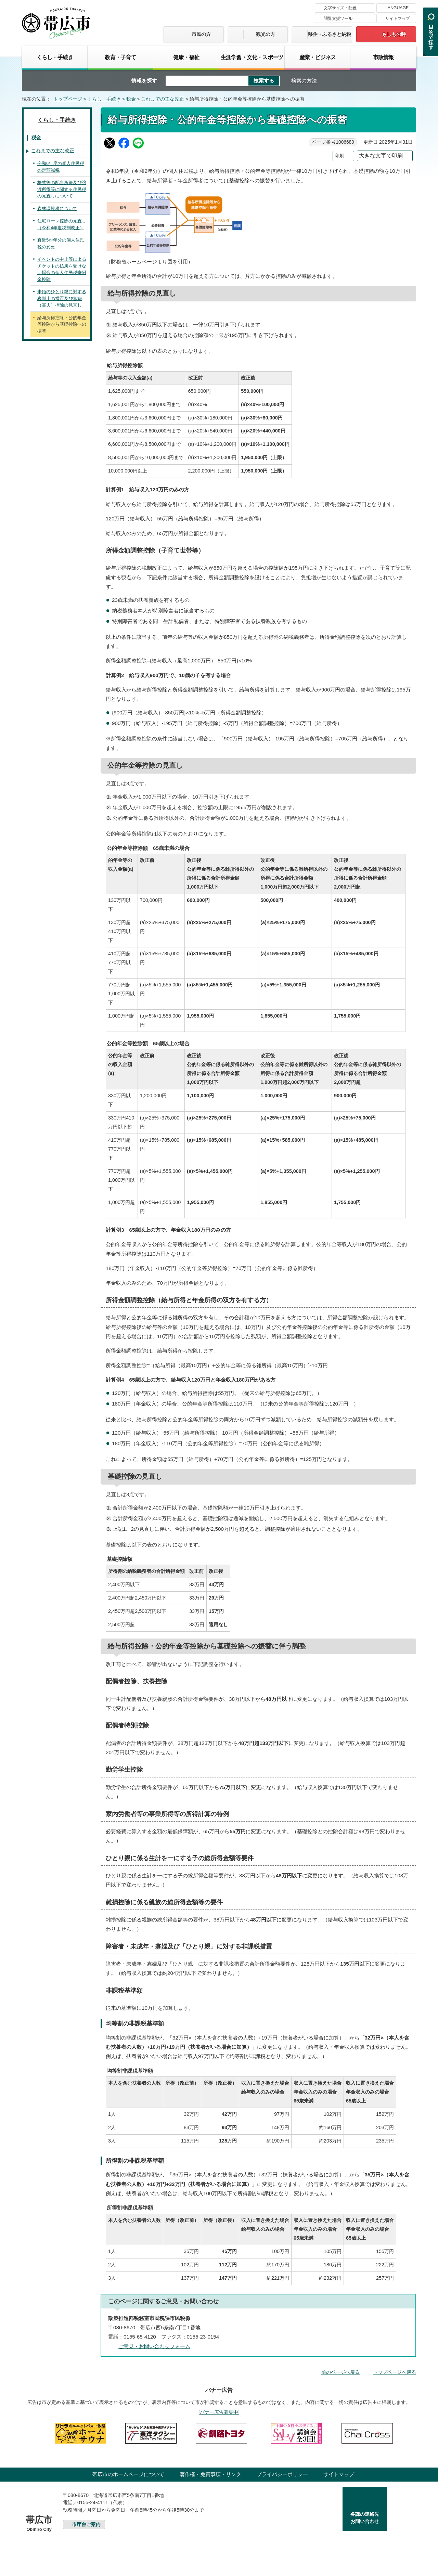 This screenshot has height=2576, width=438. Describe the element at coordinates (154, 2346) in the screenshot. I see `ご意見・お問い合わせフォーム` at that location.